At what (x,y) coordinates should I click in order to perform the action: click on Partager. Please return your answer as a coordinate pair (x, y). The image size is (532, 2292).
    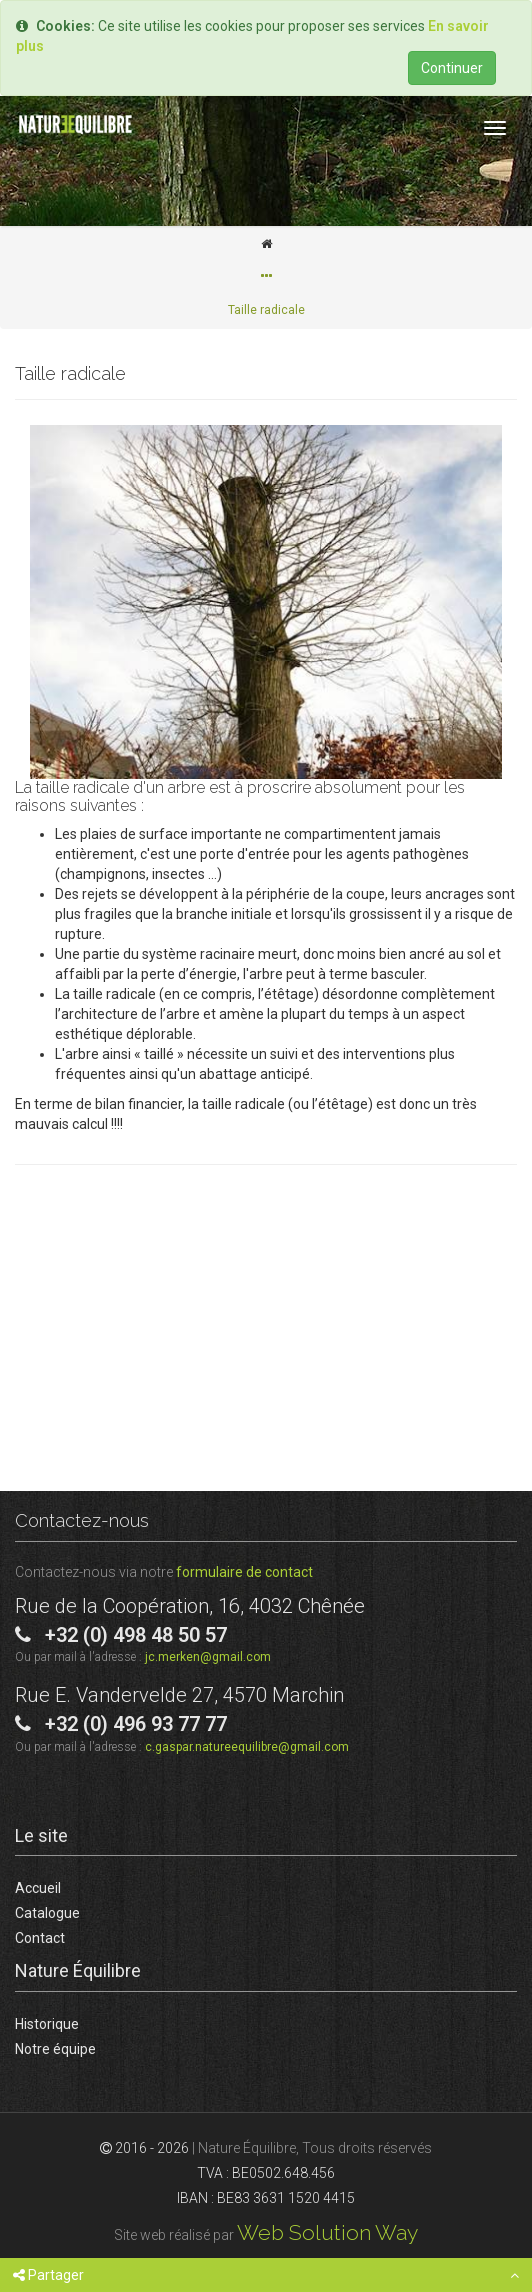
    Looking at the image, I should click on (48, 2275).